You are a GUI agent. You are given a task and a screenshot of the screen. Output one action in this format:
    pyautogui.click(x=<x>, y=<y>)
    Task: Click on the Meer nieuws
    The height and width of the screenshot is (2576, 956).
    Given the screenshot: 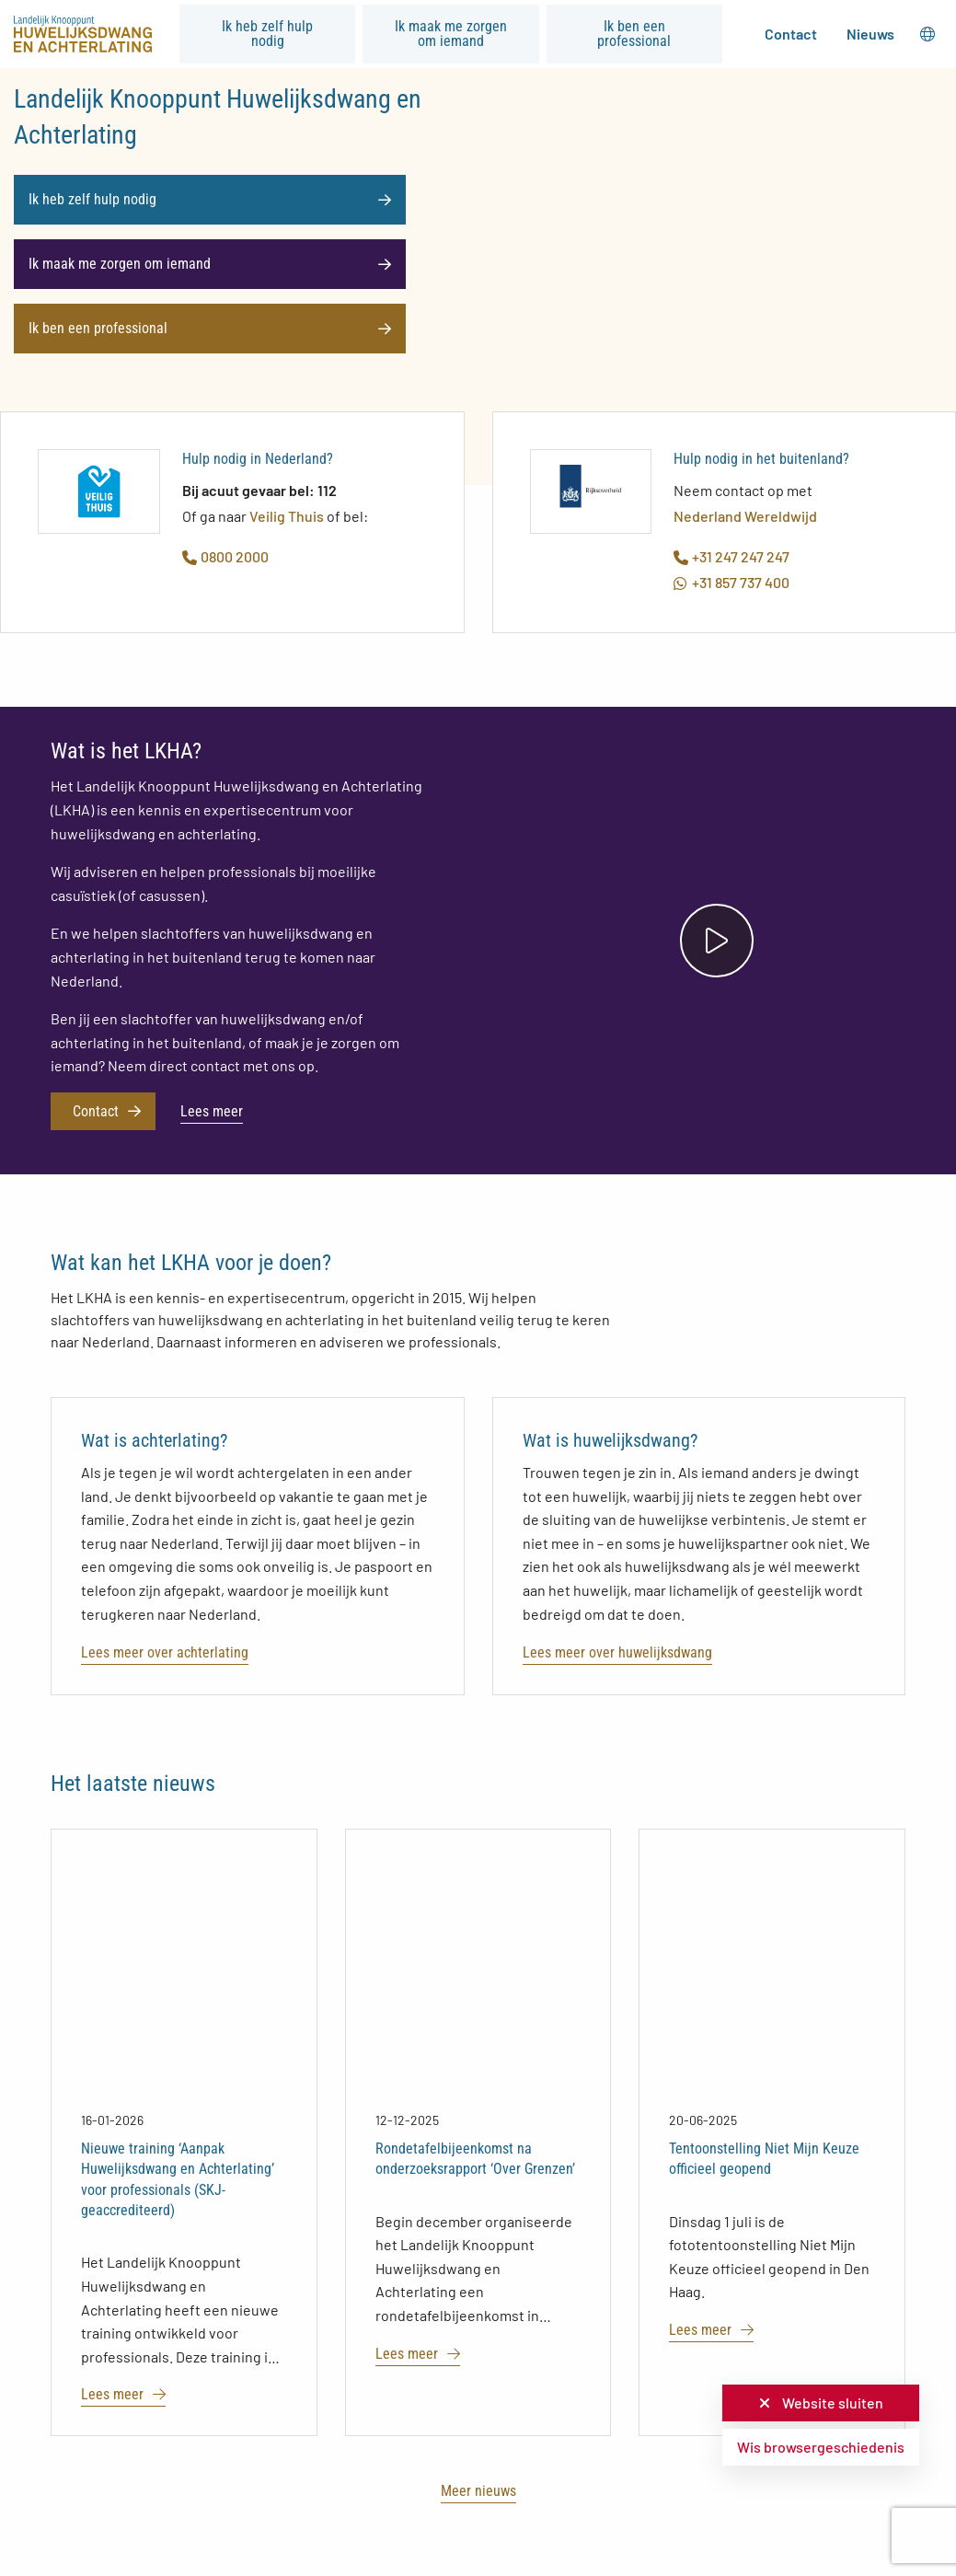 What is the action you would take?
    pyautogui.click(x=478, y=2491)
    